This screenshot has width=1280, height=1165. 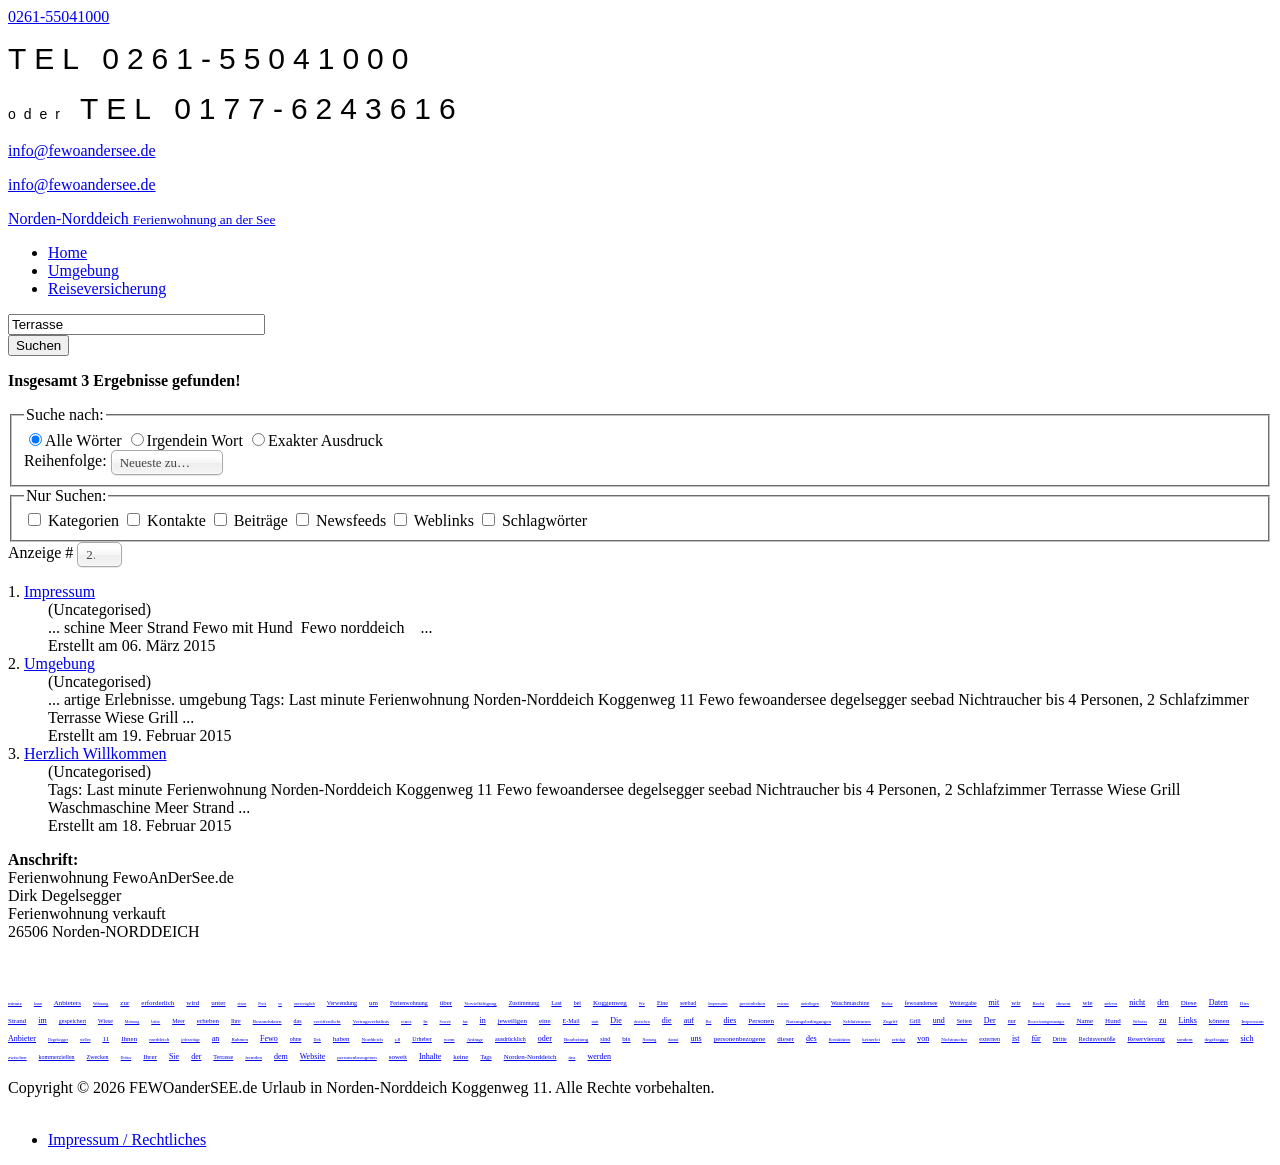 What do you see at coordinates (989, 1039) in the screenshot?
I see `externen` at bounding box center [989, 1039].